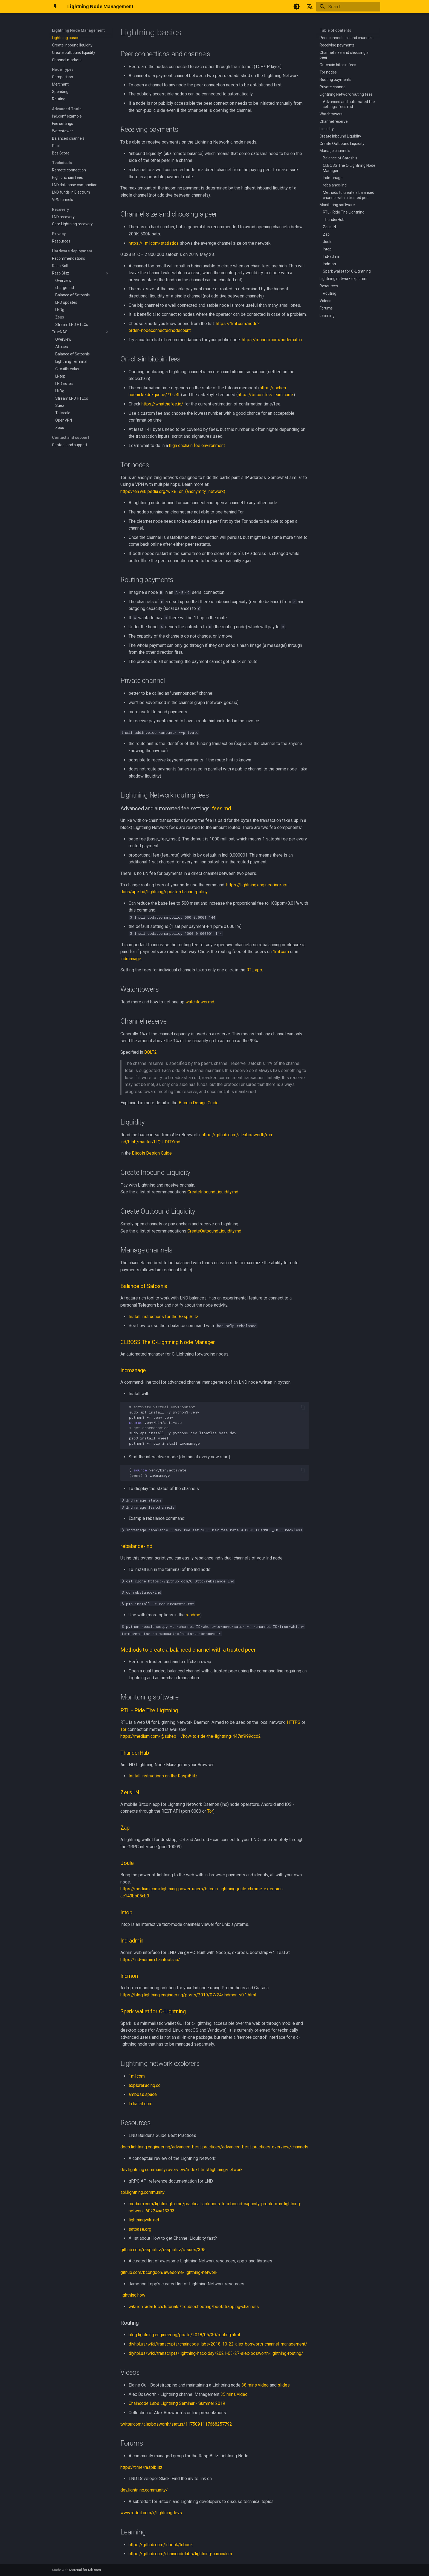  Describe the element at coordinates (151, 2512) in the screenshot. I see `www.reddit.com/r/lightningdevs` at that location.